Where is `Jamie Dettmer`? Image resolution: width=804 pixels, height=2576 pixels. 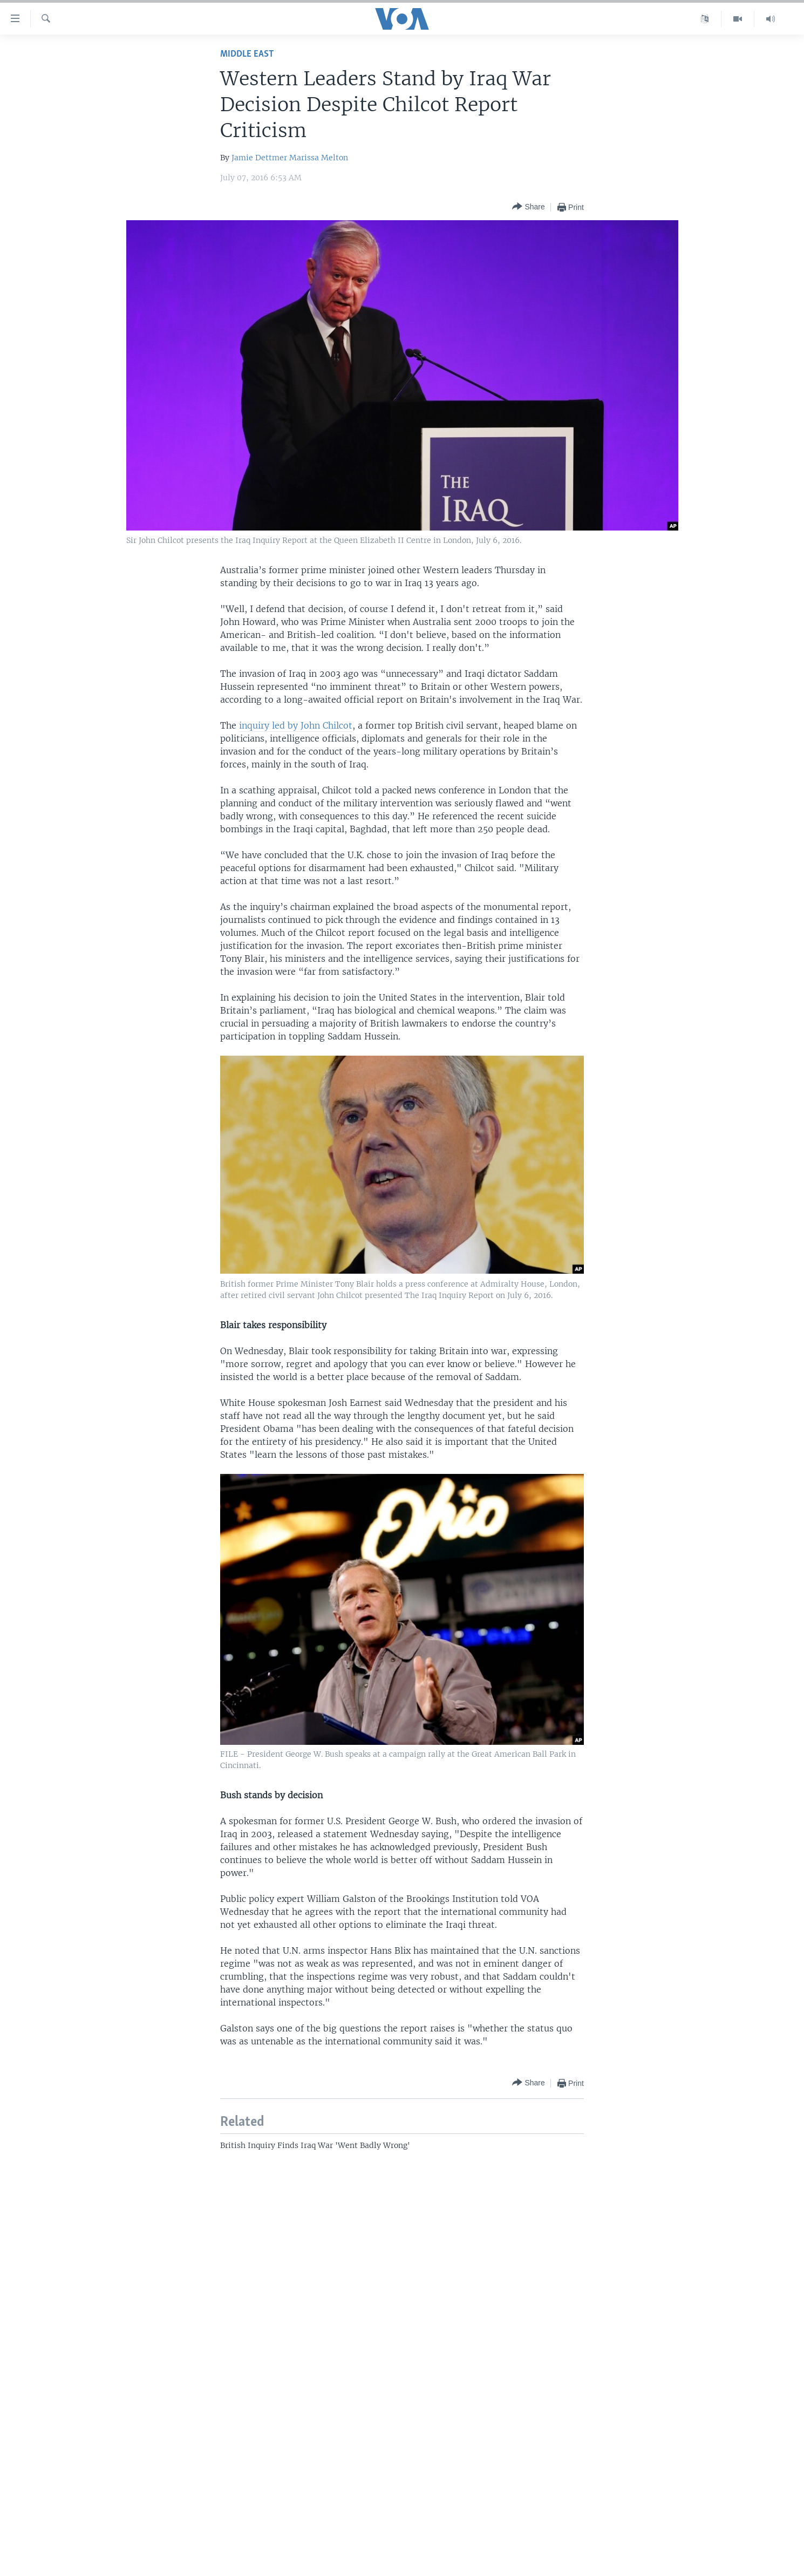 Jamie Dettmer is located at coordinates (259, 157).